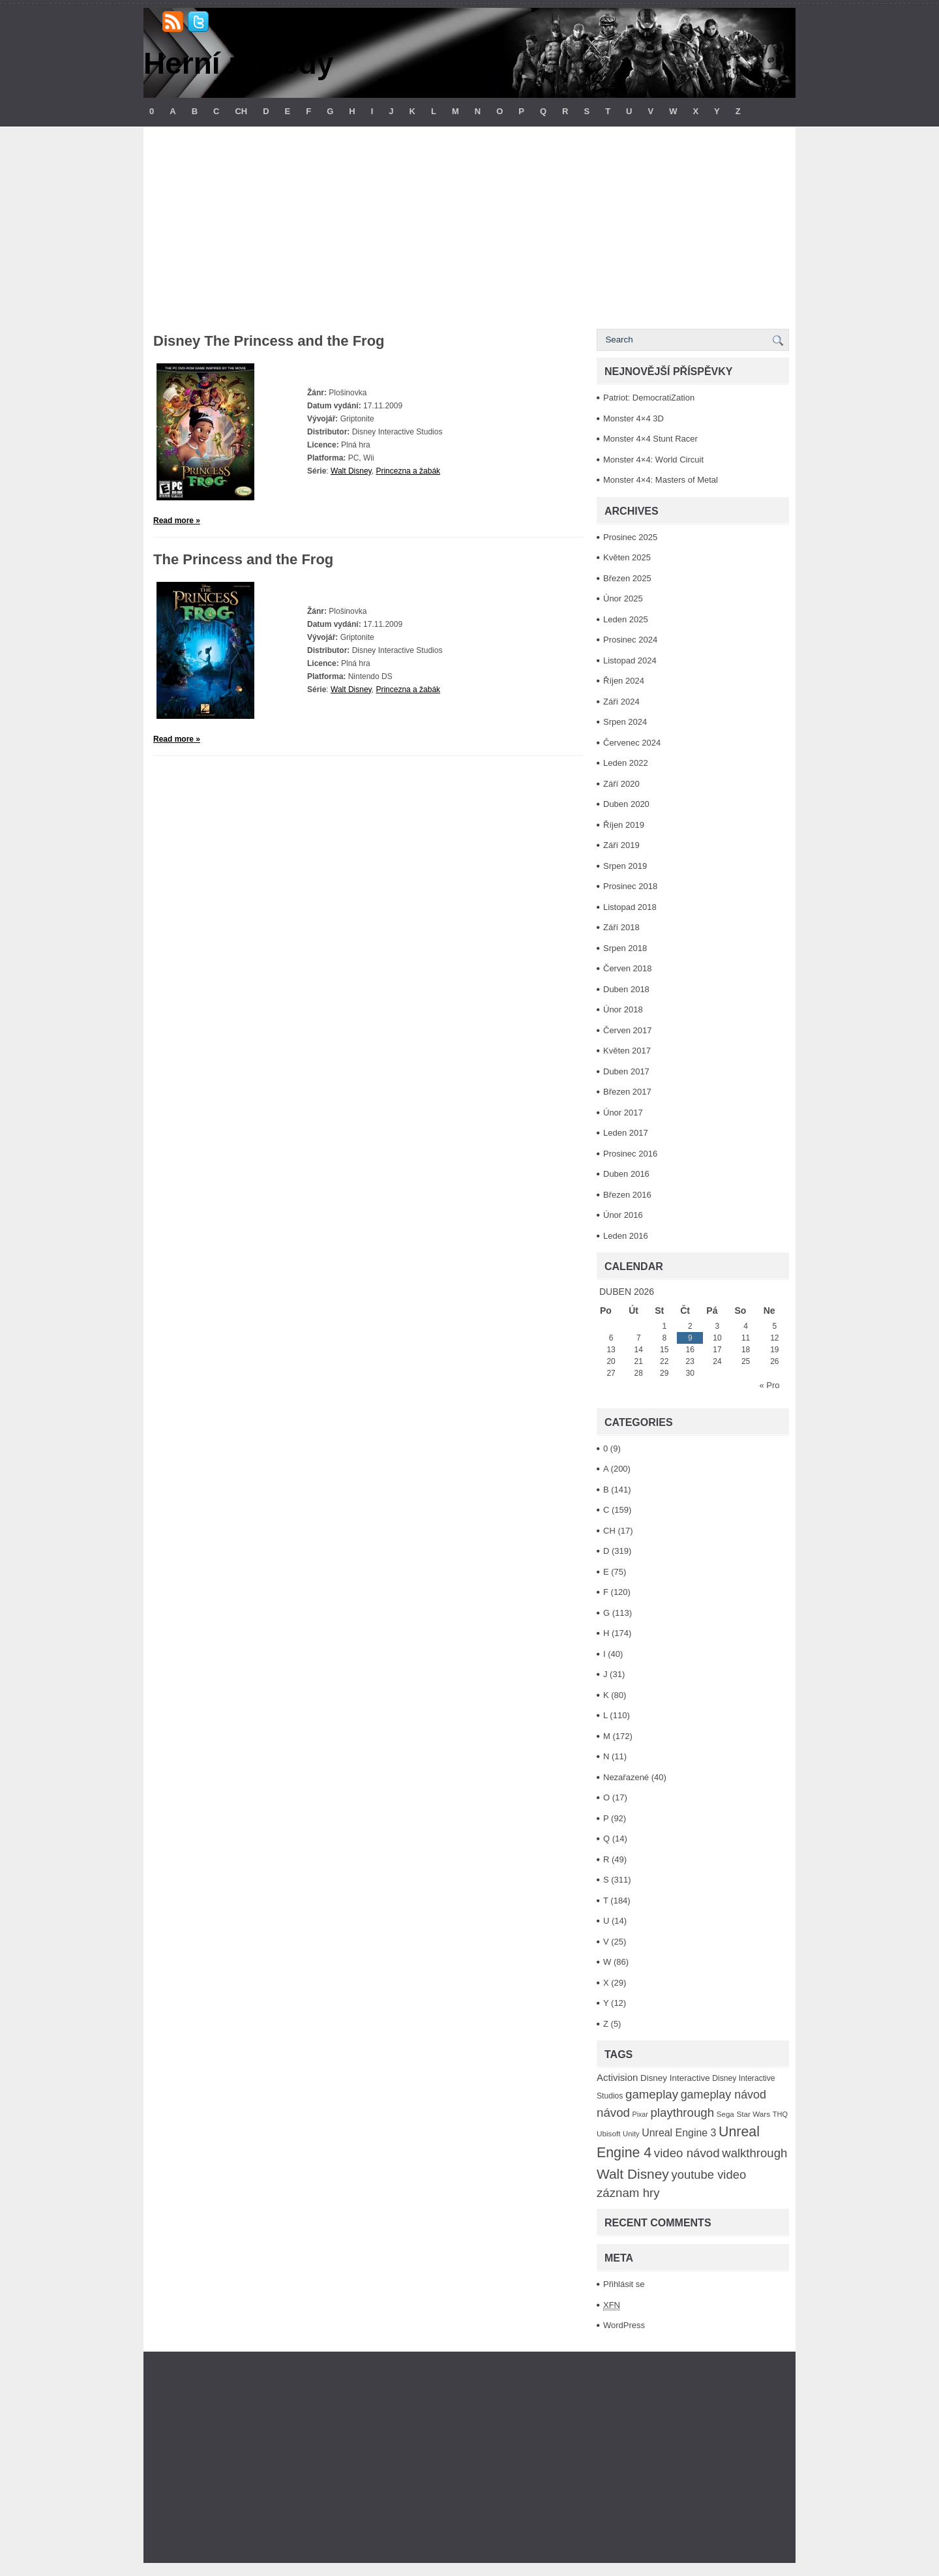 The image size is (939, 2576). I want to click on Disney Interactive [Disney Interactive (126 položek)], so click(675, 2078).